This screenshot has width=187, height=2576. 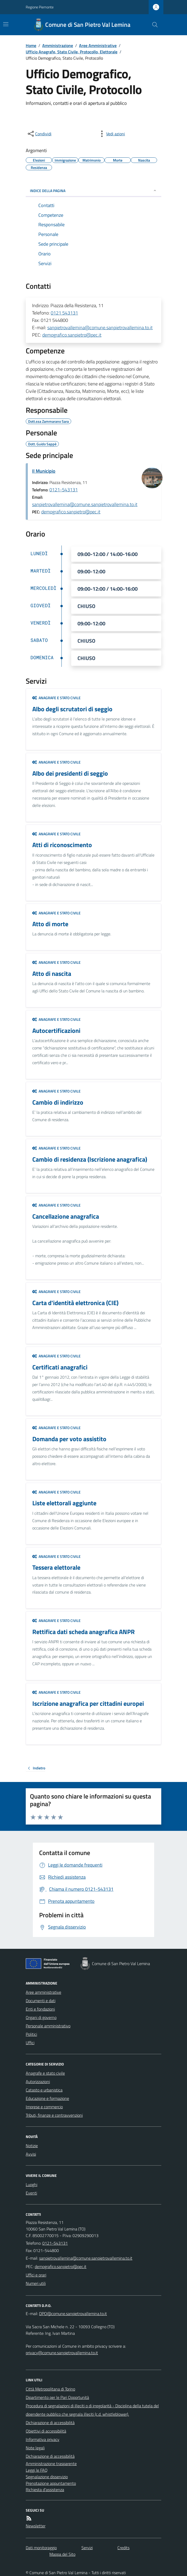 What do you see at coordinates (35, 2448) in the screenshot?
I see `Note legali` at bounding box center [35, 2448].